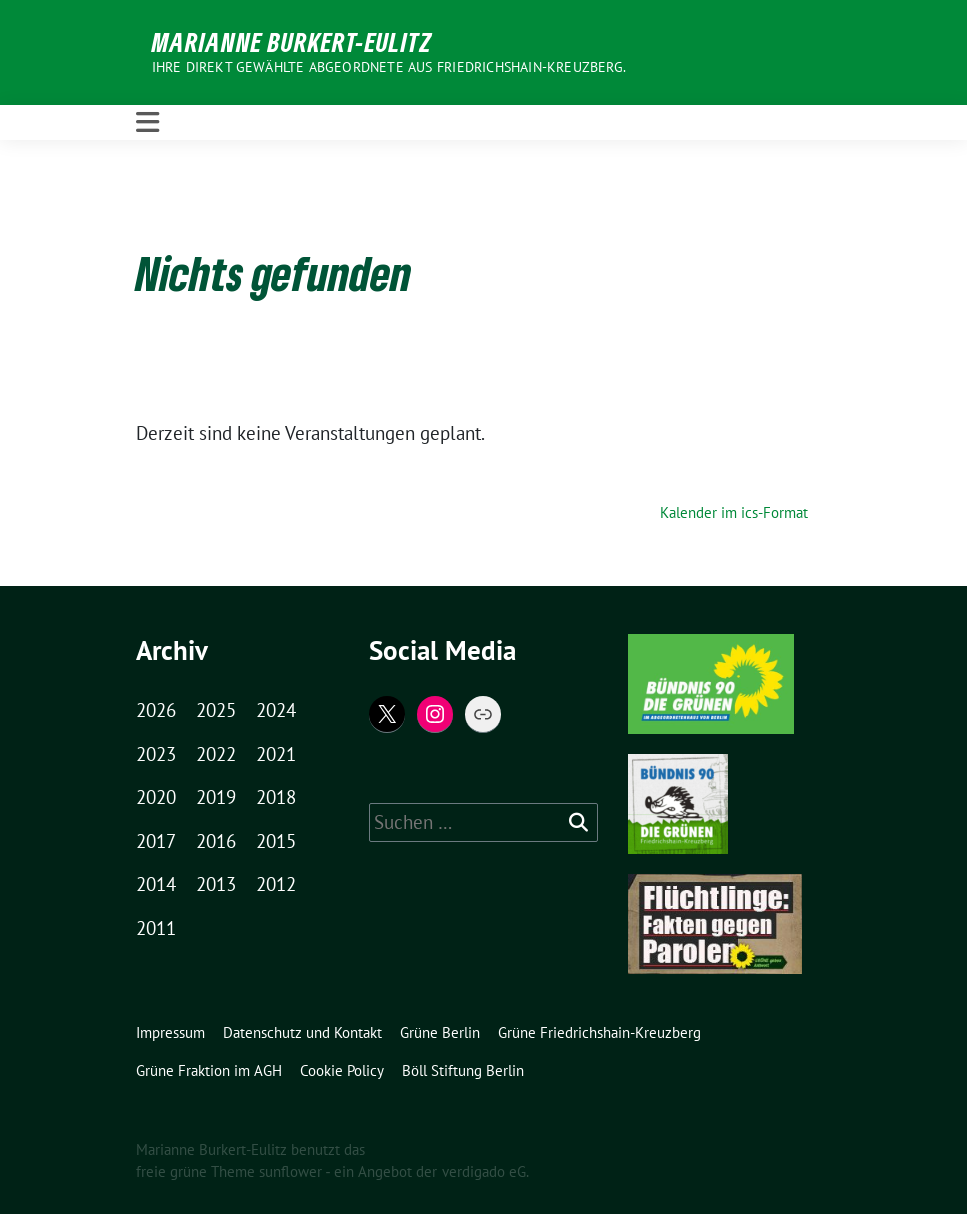  What do you see at coordinates (216, 797) in the screenshot?
I see `2019` at bounding box center [216, 797].